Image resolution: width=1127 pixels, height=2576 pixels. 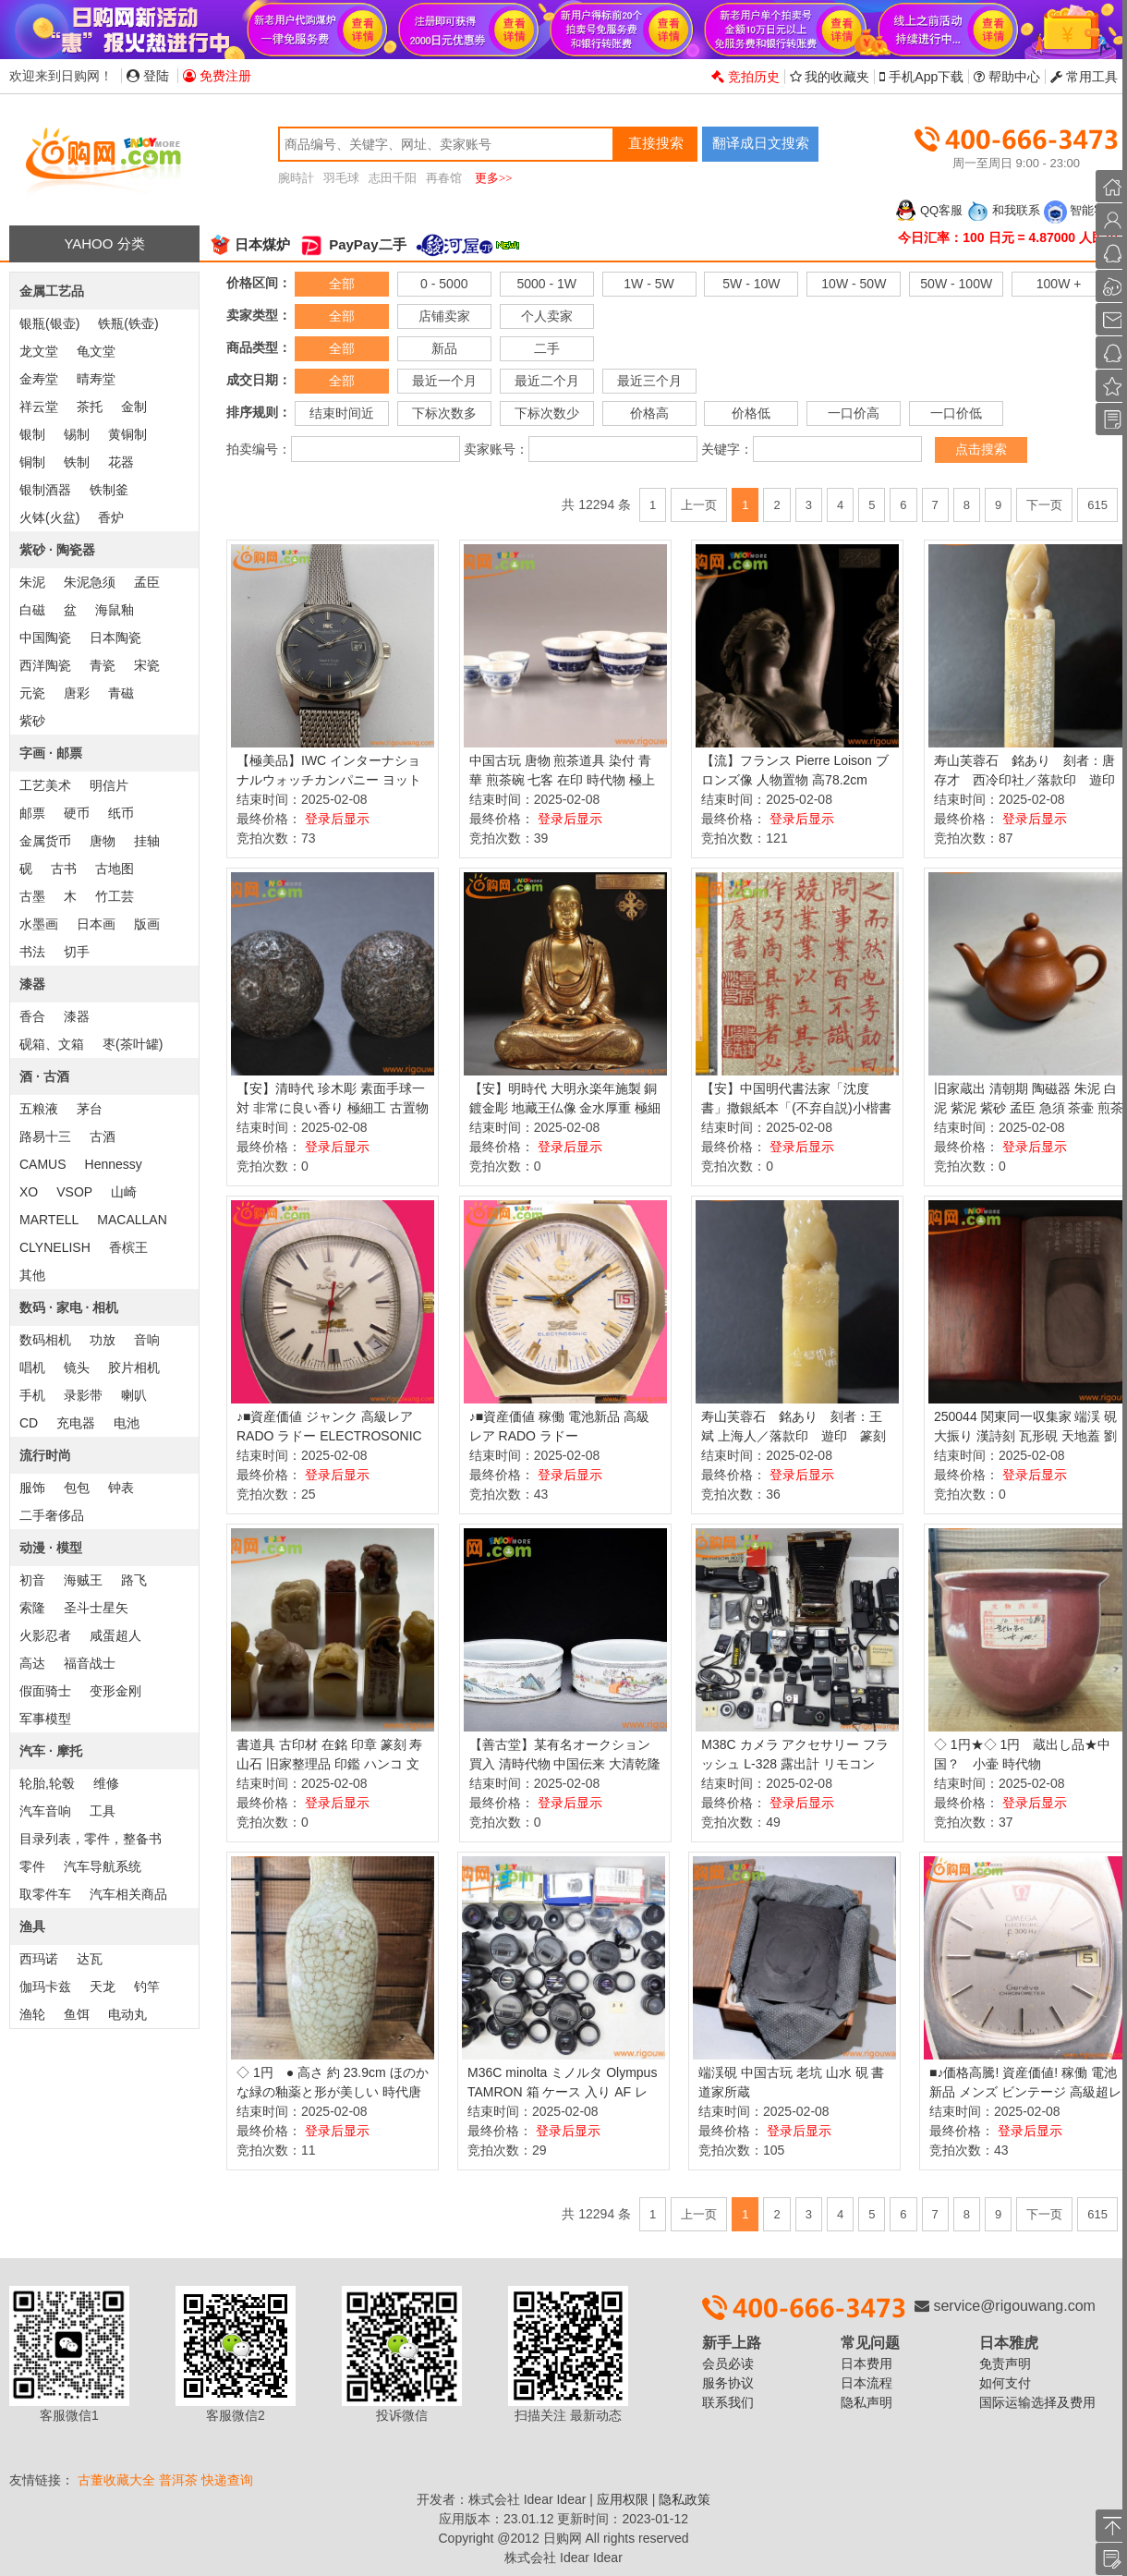 I want to click on QQ客服, so click(x=928, y=210).